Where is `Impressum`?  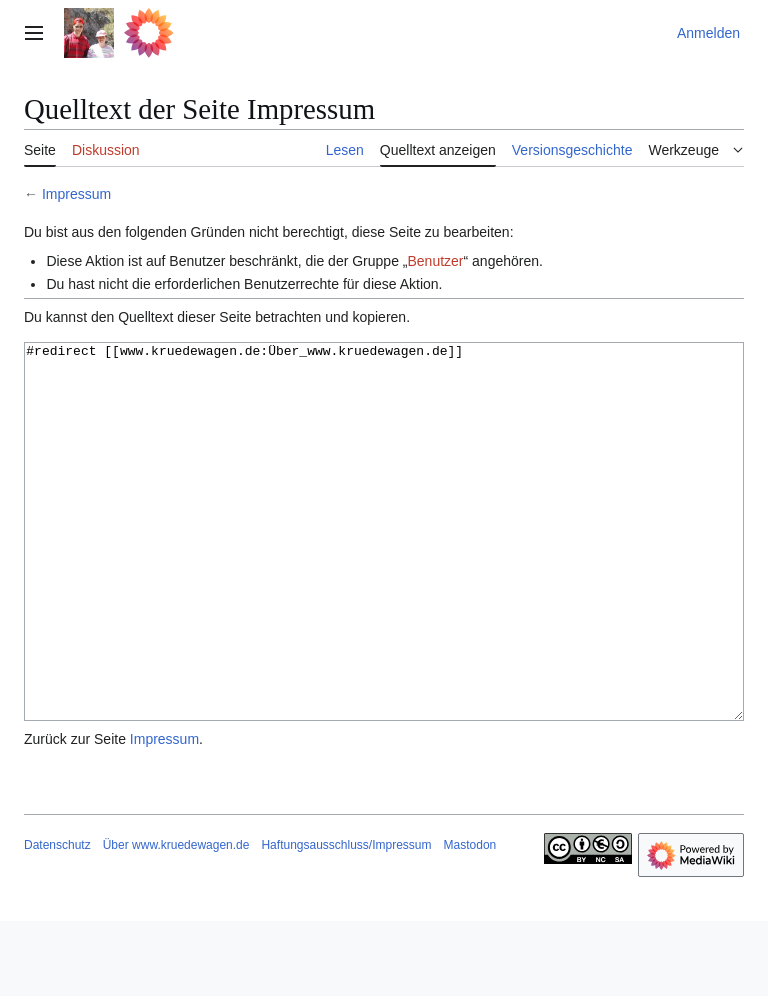 Impressum is located at coordinates (76, 194).